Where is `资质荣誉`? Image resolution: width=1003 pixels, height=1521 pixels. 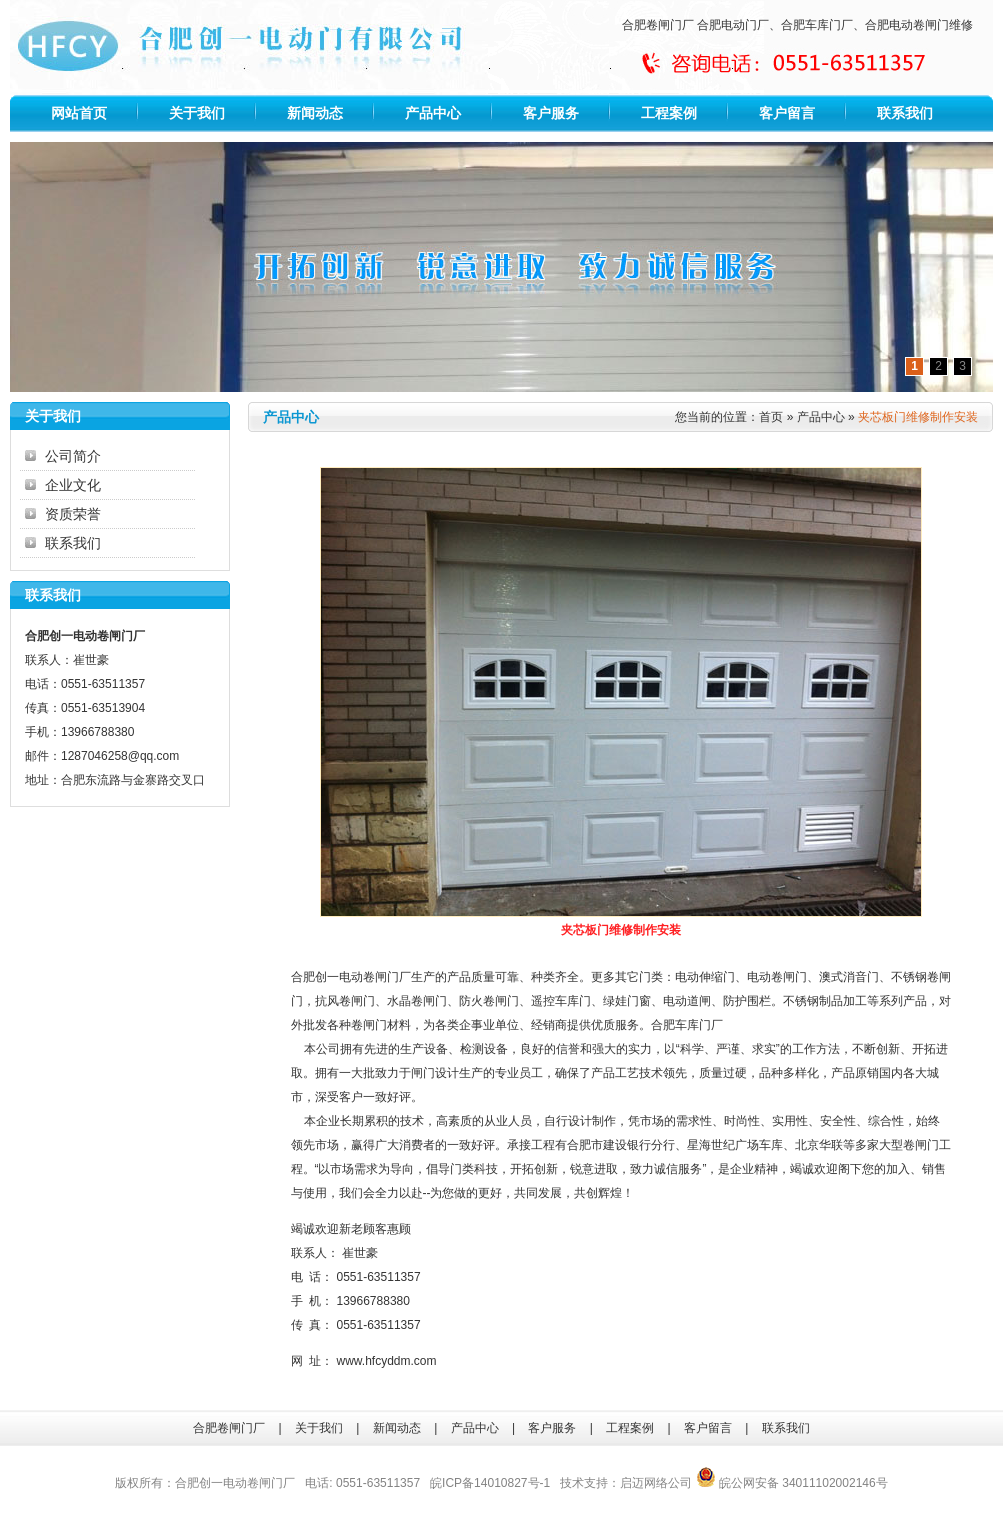 资质荣誉 is located at coordinates (73, 514).